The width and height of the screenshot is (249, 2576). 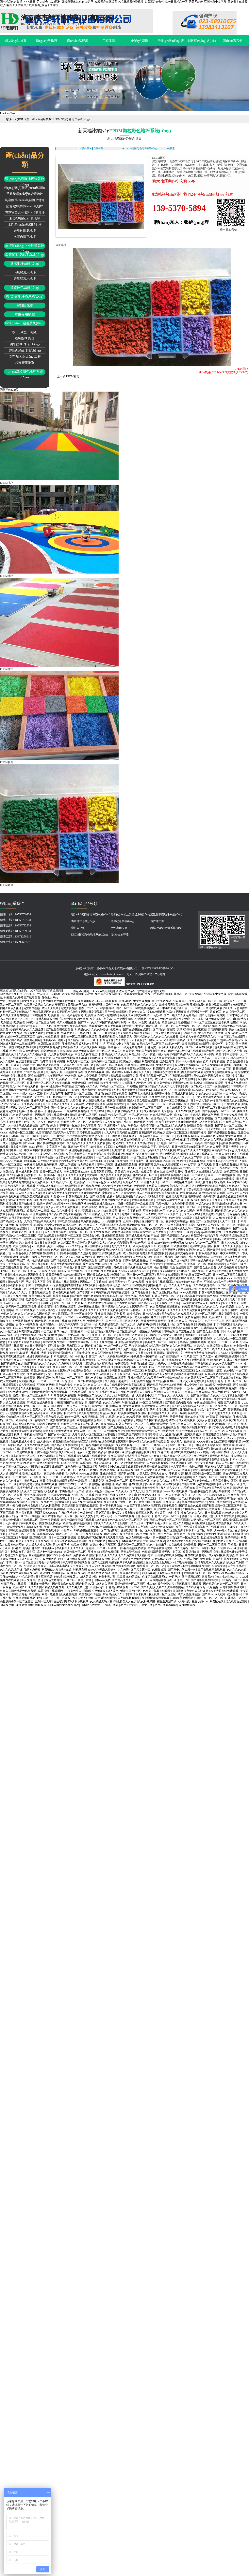 I want to click on 欧美另类极品, so click(x=21, y=1246).